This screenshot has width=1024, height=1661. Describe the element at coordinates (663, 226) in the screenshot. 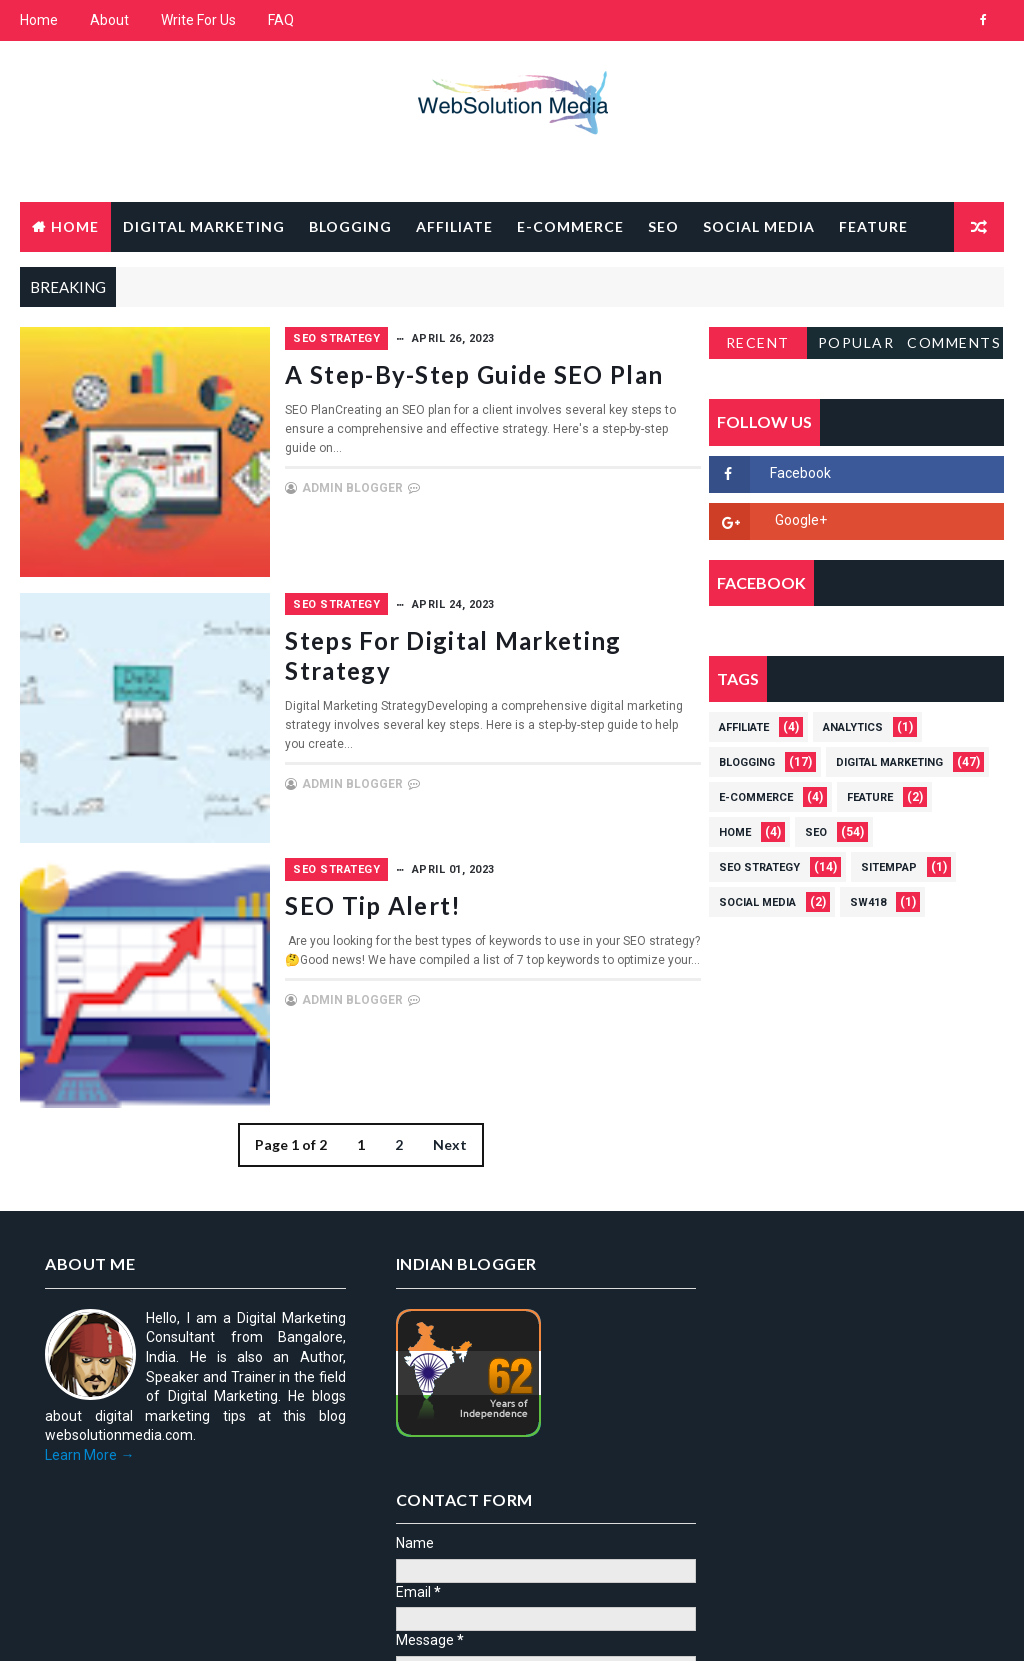

I see `SEO` at that location.